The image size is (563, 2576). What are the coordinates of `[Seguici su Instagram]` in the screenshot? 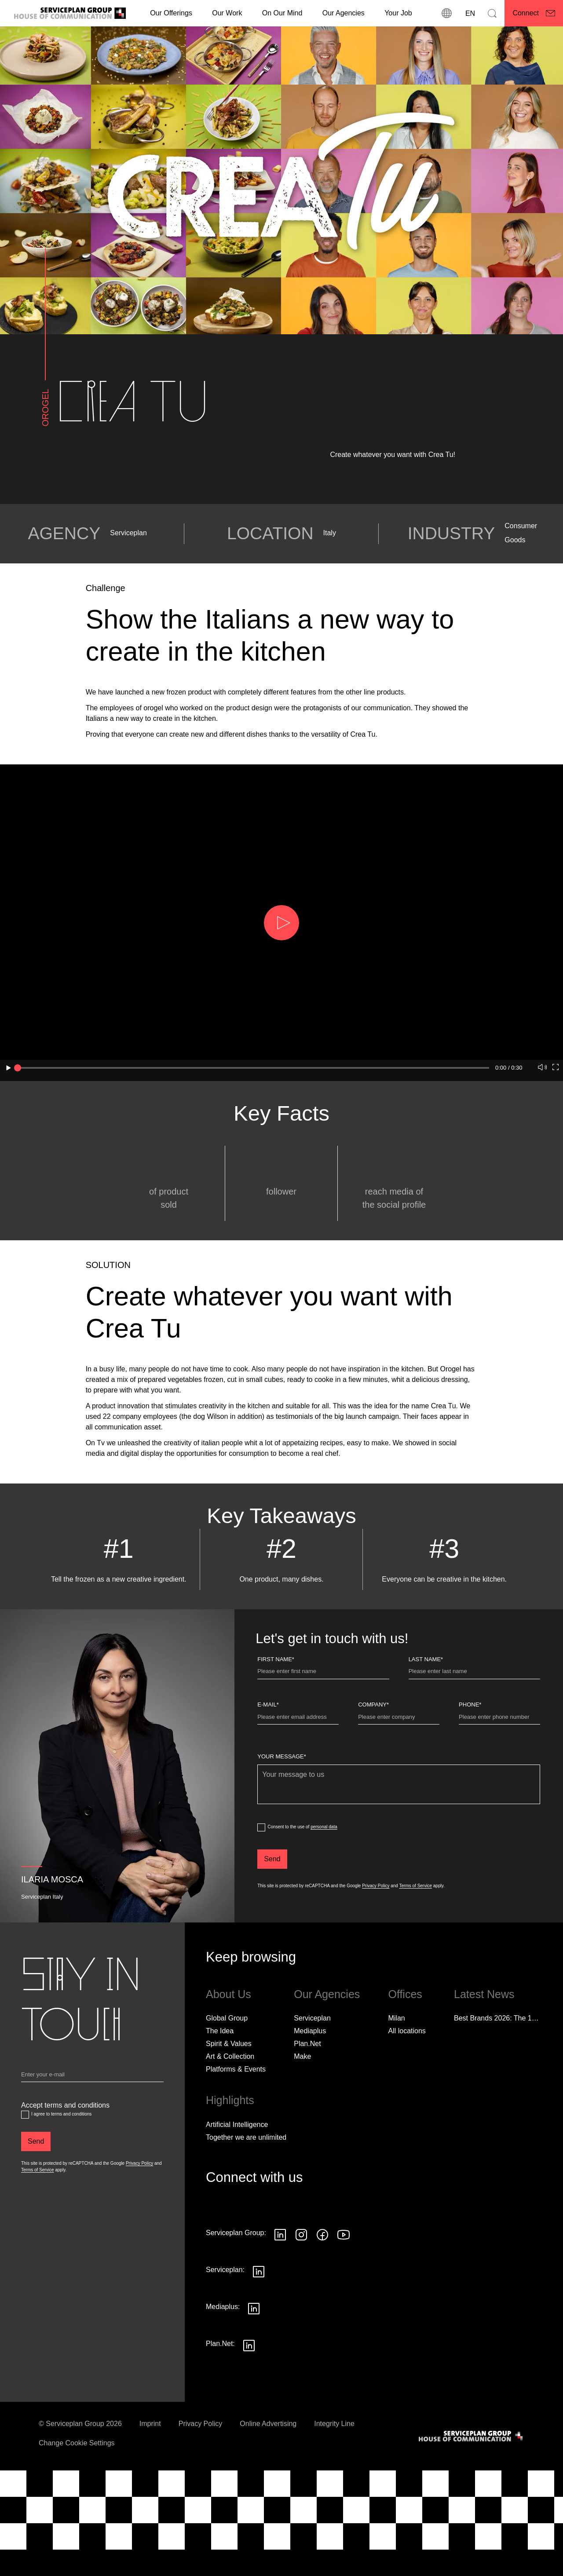 It's located at (301, 2294).